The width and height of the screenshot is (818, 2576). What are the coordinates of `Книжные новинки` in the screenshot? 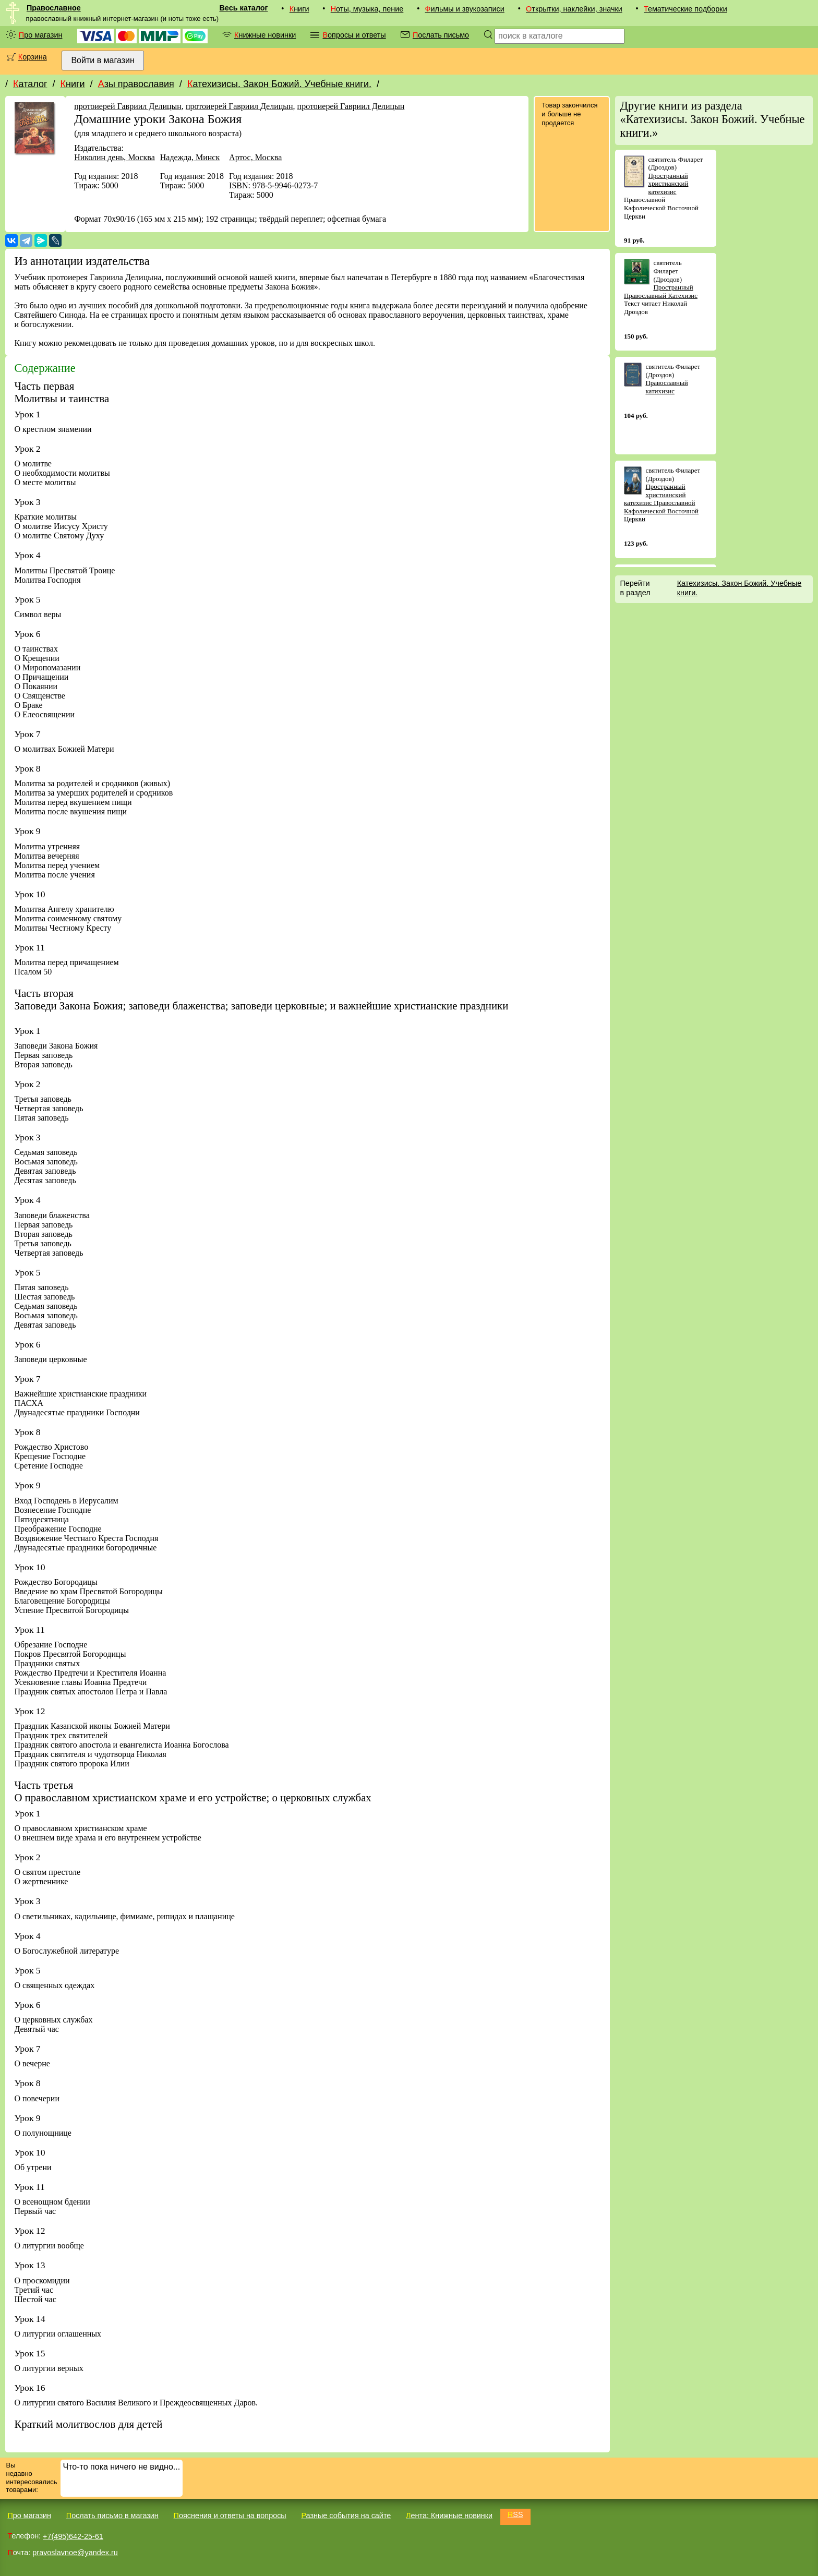 It's located at (265, 35).